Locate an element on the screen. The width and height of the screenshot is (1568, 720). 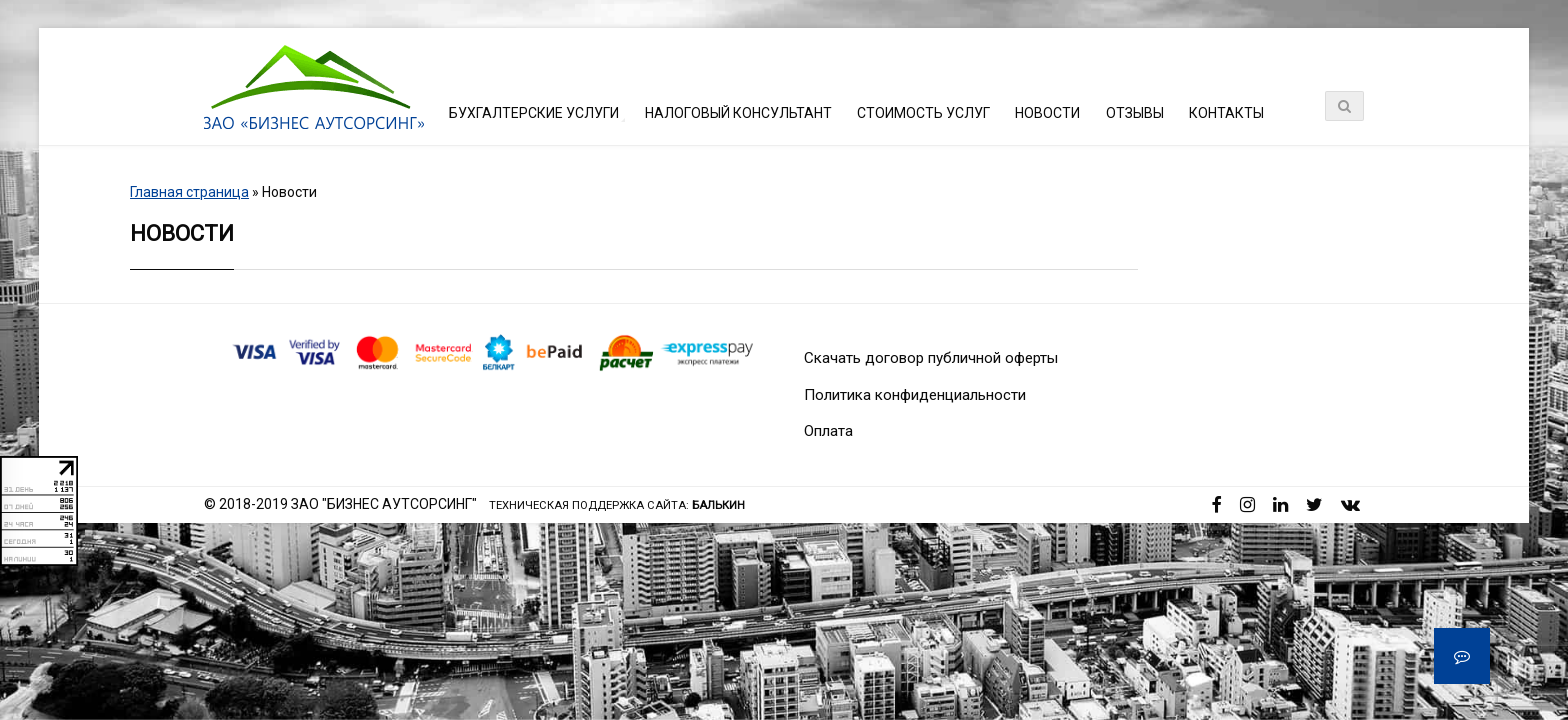
Техническая поддержка сайта: is located at coordinates (617, 505).